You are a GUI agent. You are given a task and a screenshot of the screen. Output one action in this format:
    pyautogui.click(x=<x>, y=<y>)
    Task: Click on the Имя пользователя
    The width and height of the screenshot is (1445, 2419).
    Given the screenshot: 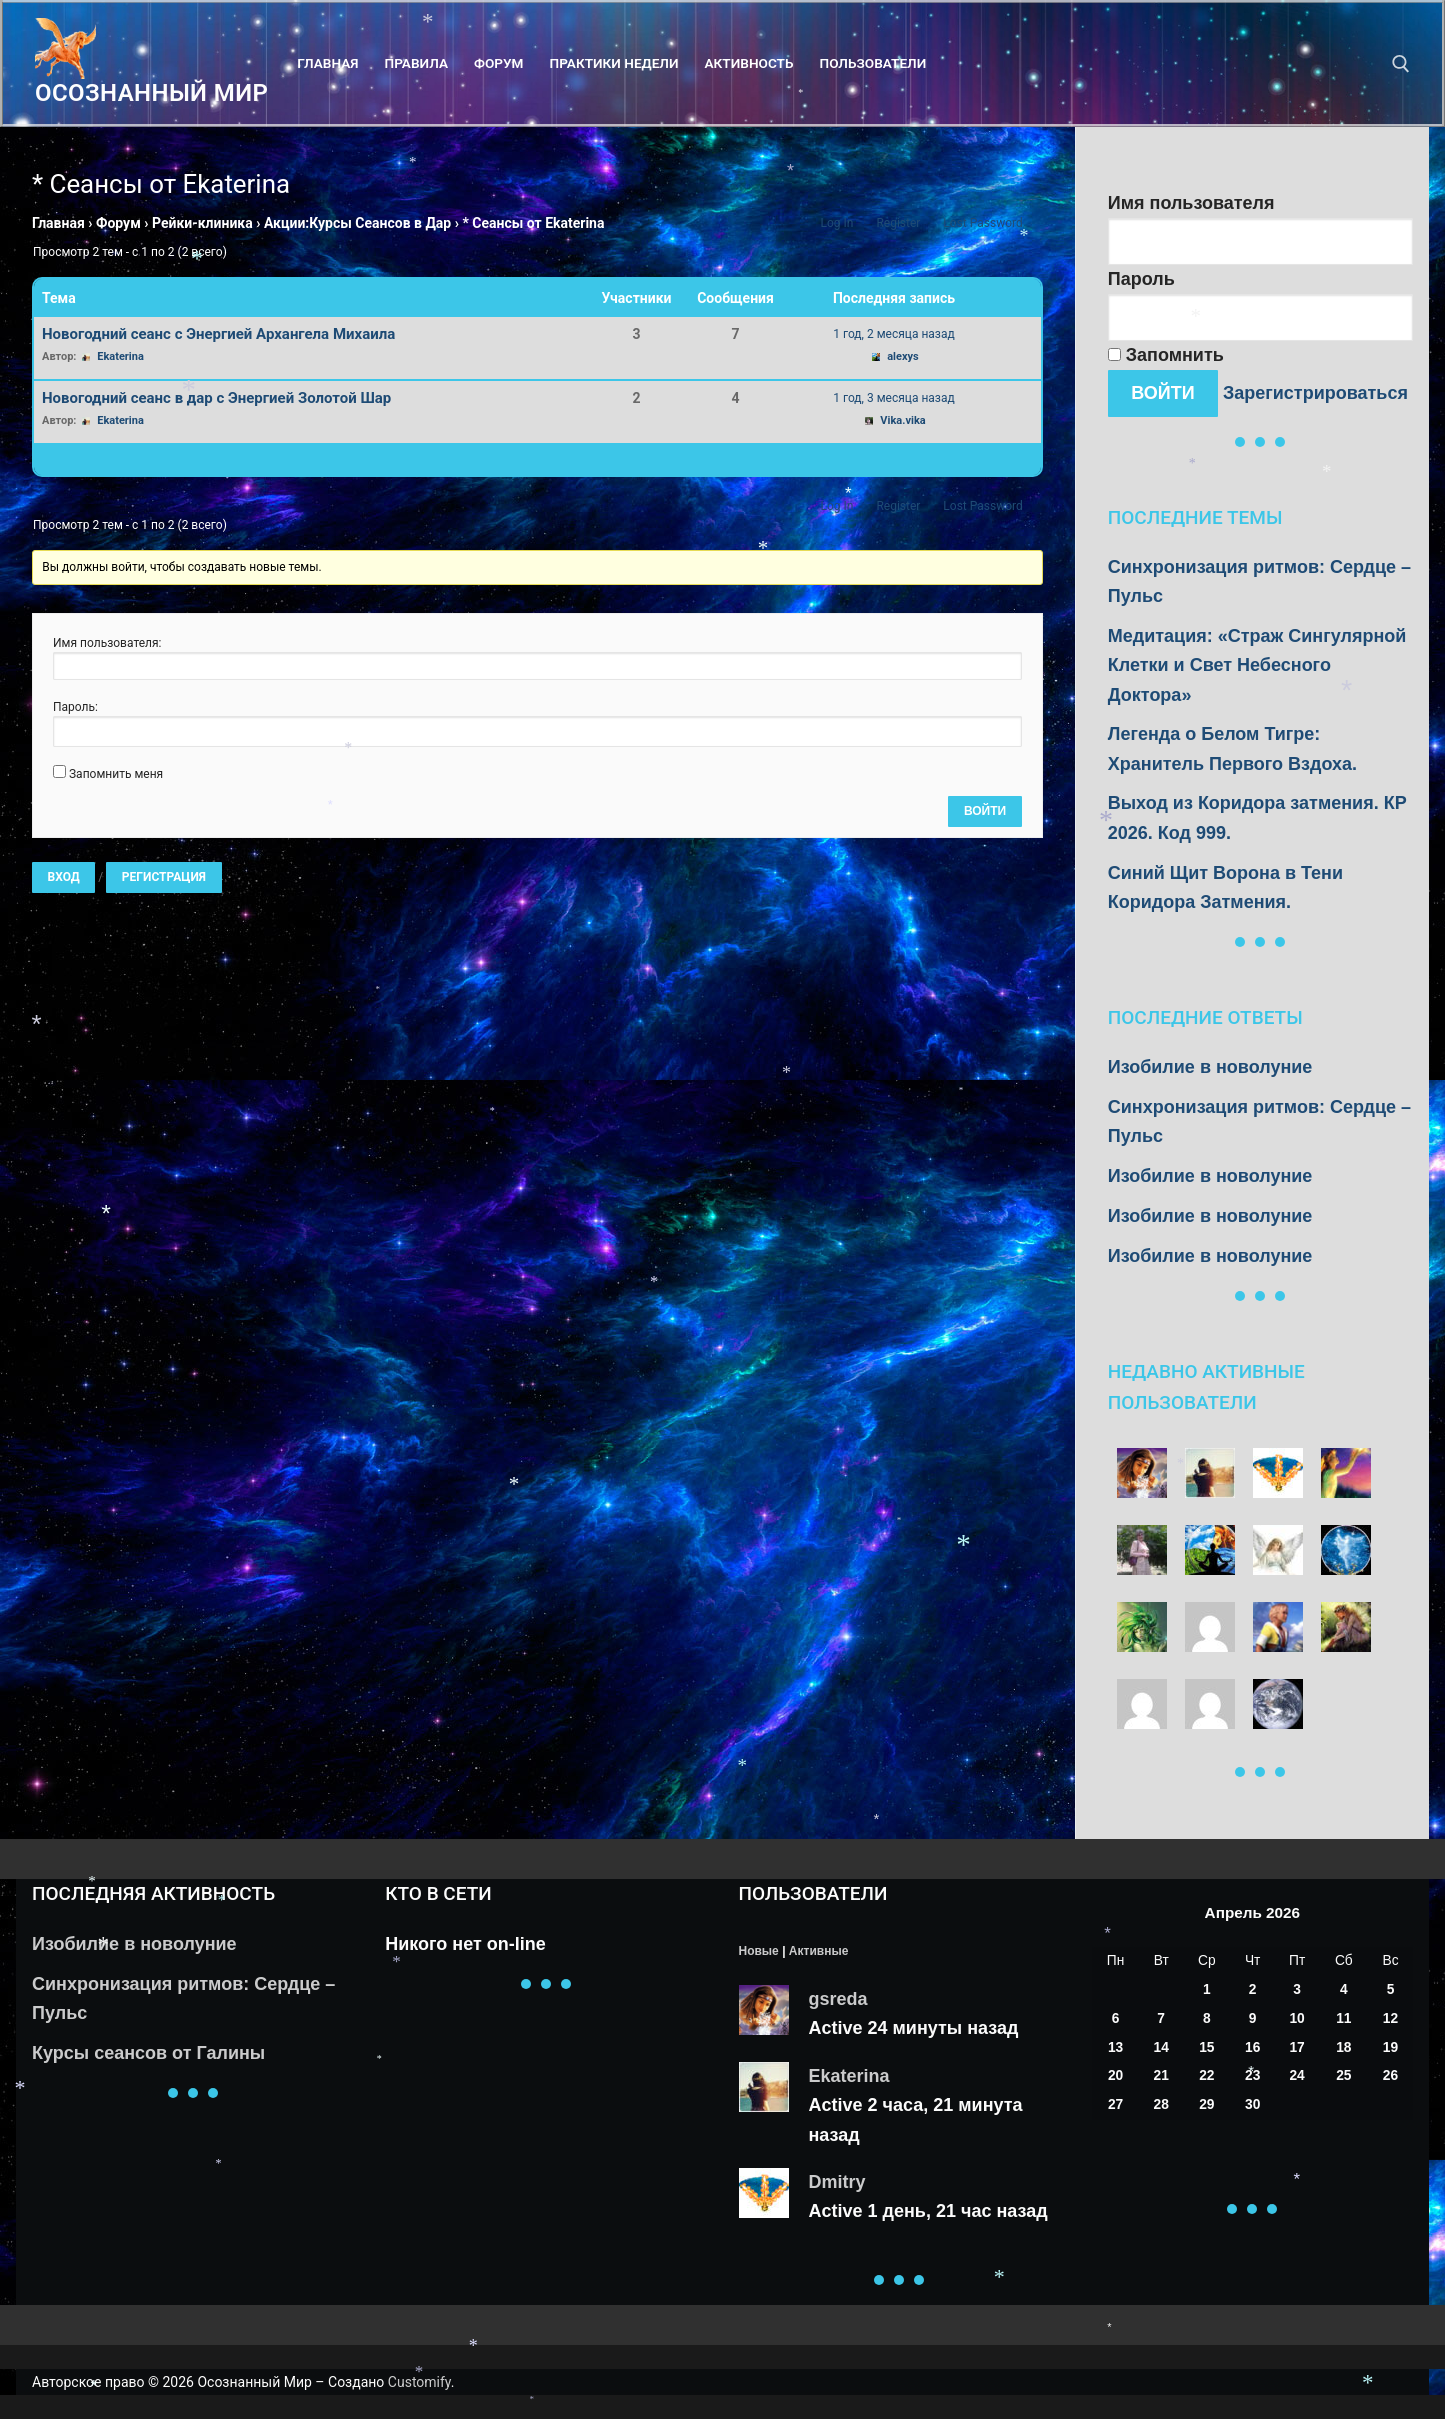 What is the action you would take?
    pyautogui.click(x=1191, y=203)
    